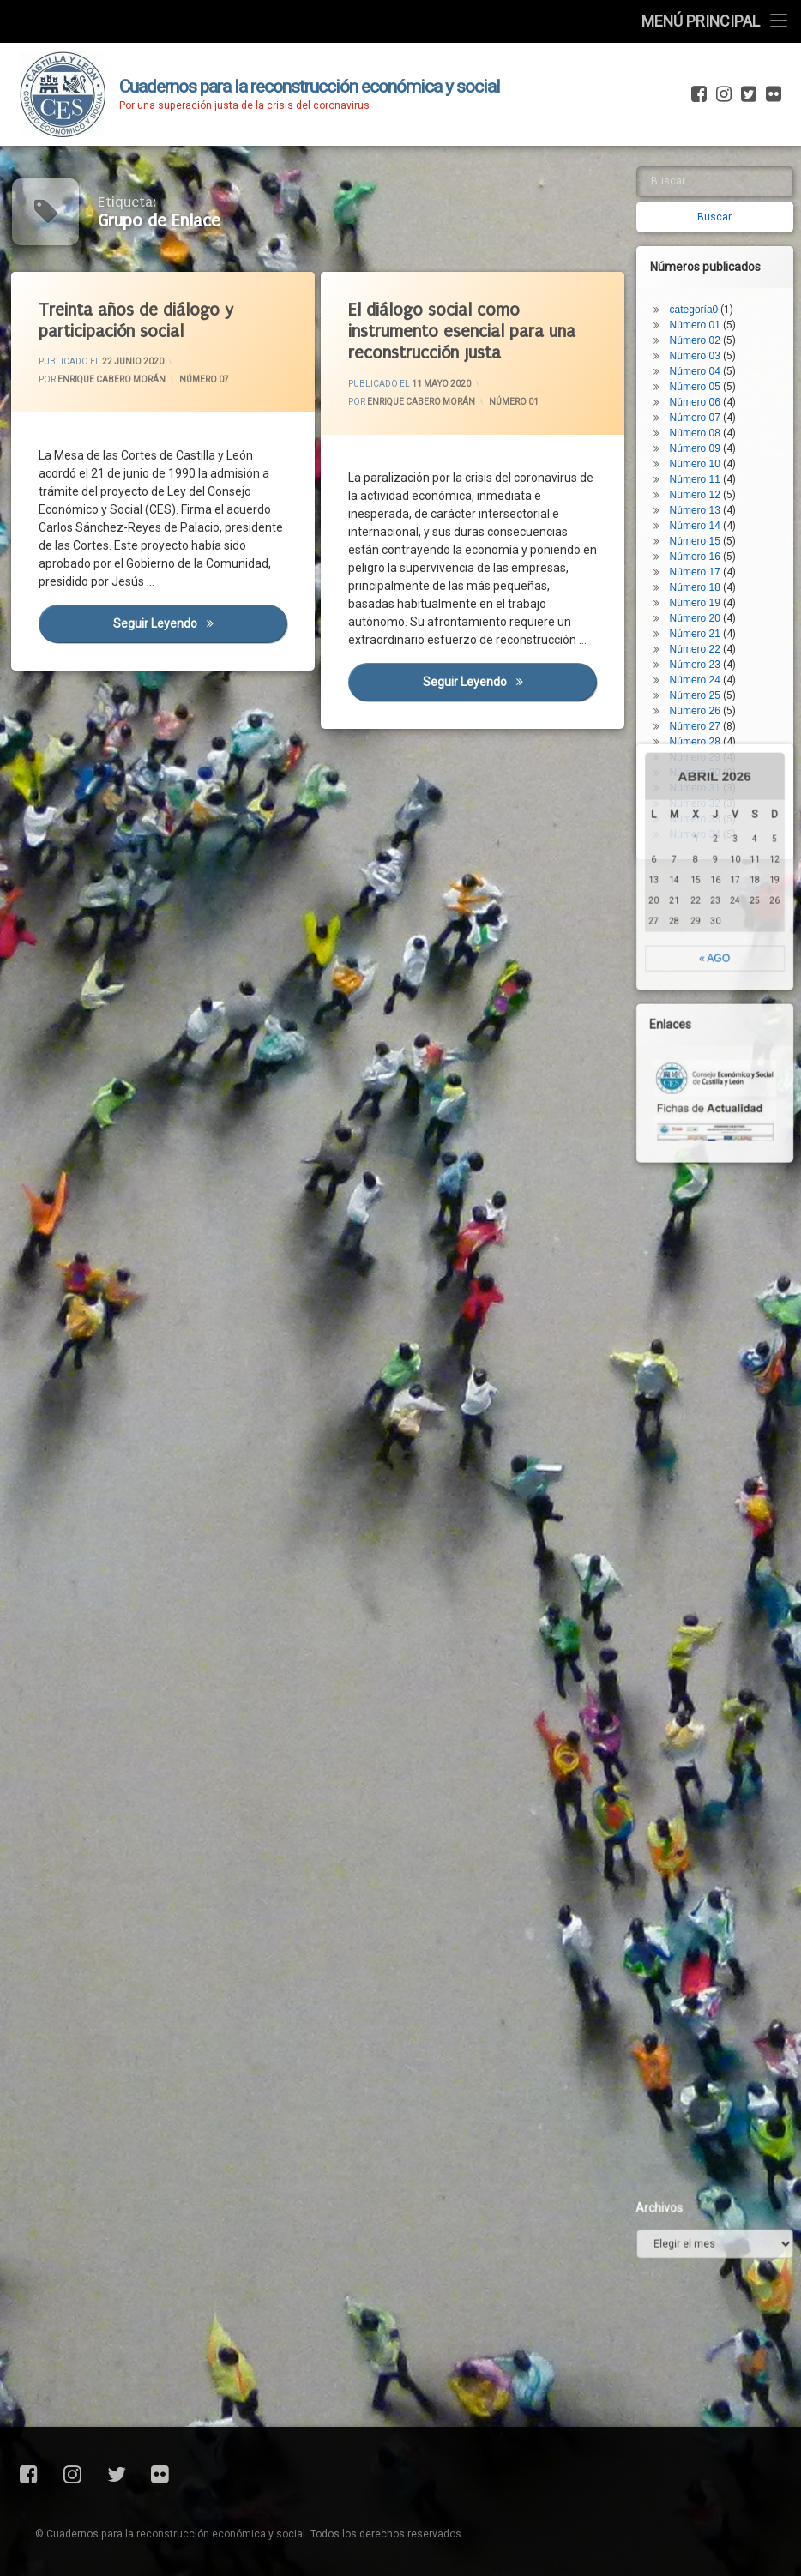 Image resolution: width=801 pixels, height=2576 pixels. I want to click on Número 04, so click(701, 304).